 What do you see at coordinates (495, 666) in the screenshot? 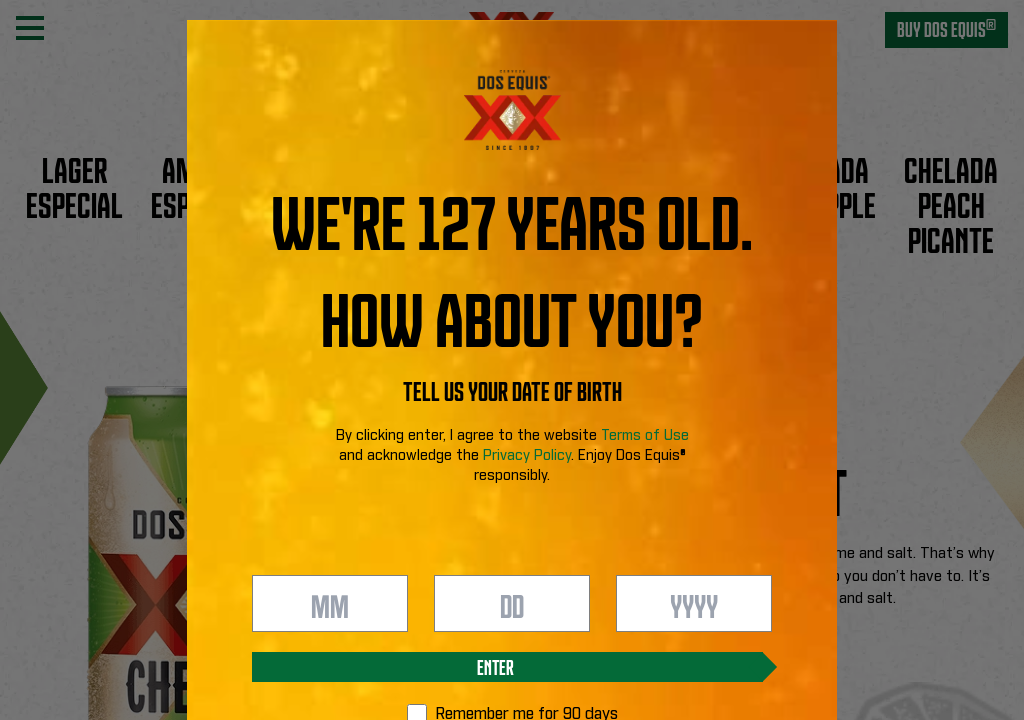
I see `Enter` at bounding box center [495, 666].